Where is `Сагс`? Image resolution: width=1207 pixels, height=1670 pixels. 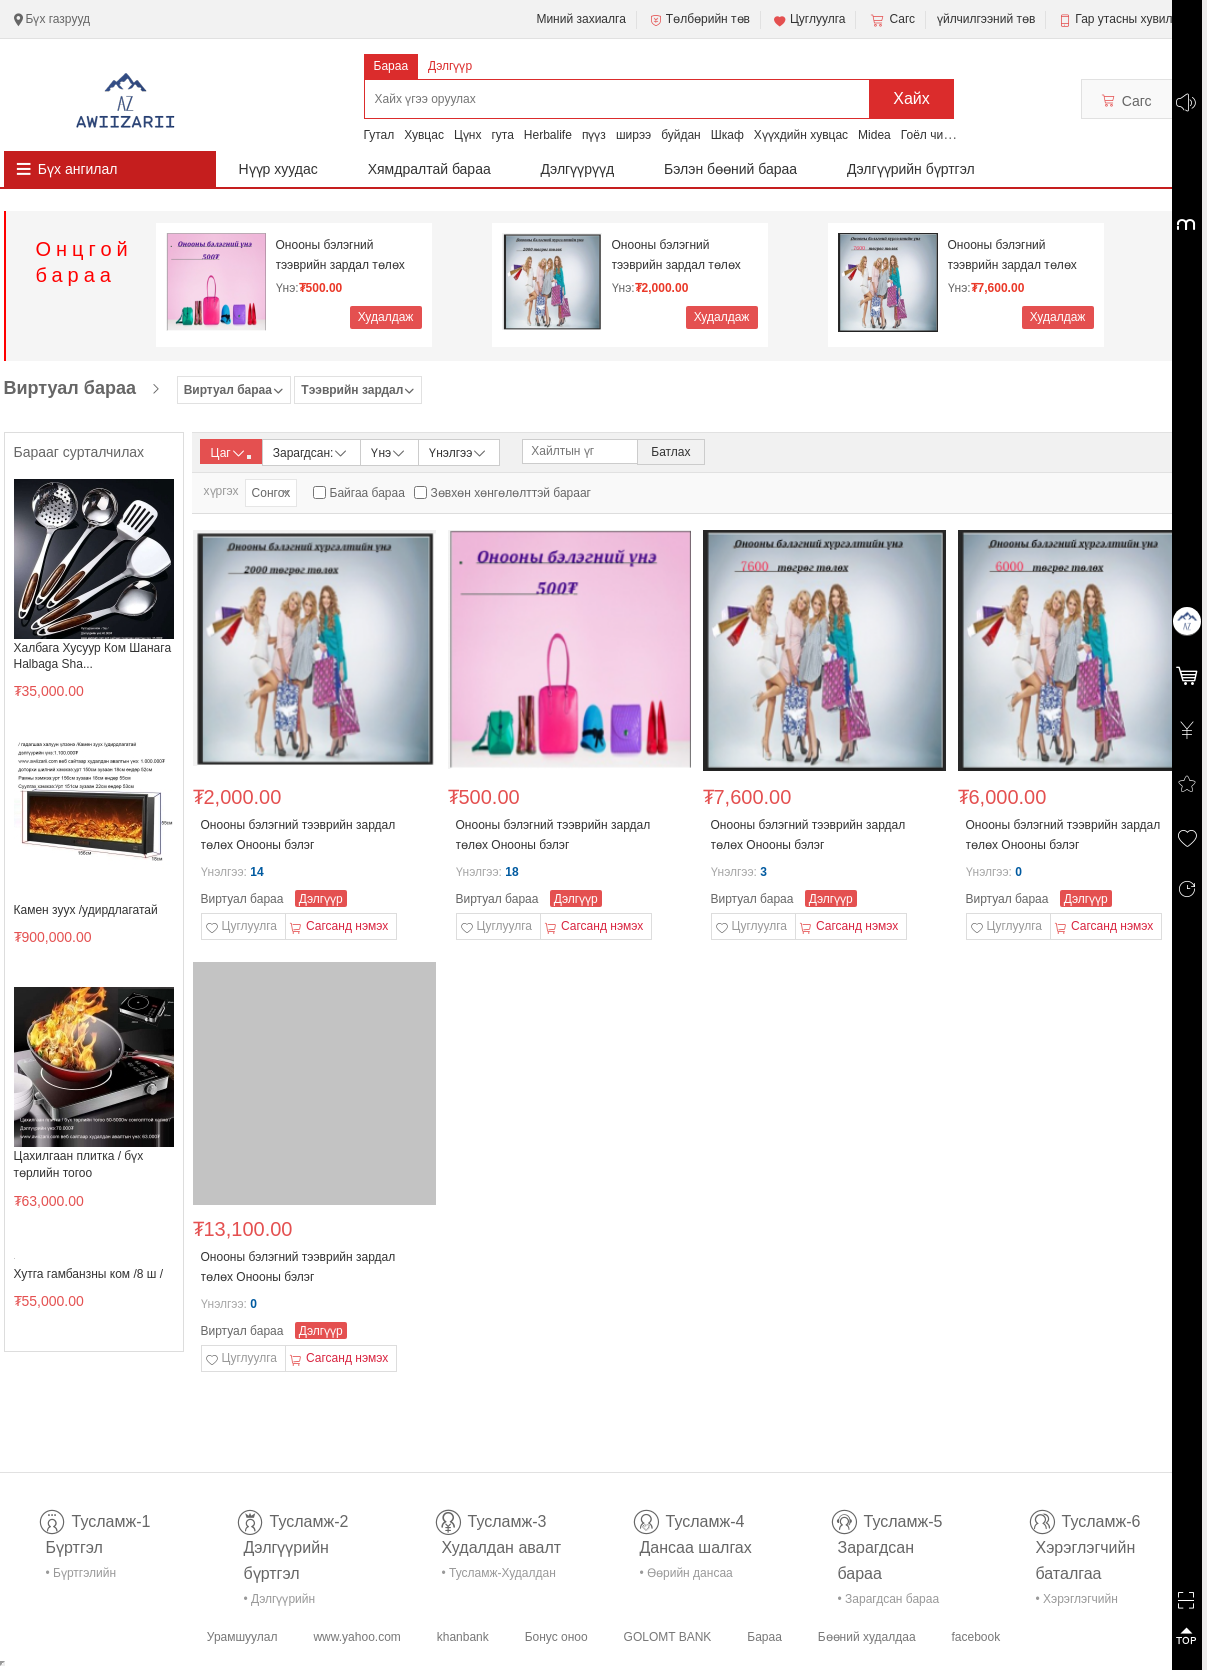
Сагс is located at coordinates (891, 20).